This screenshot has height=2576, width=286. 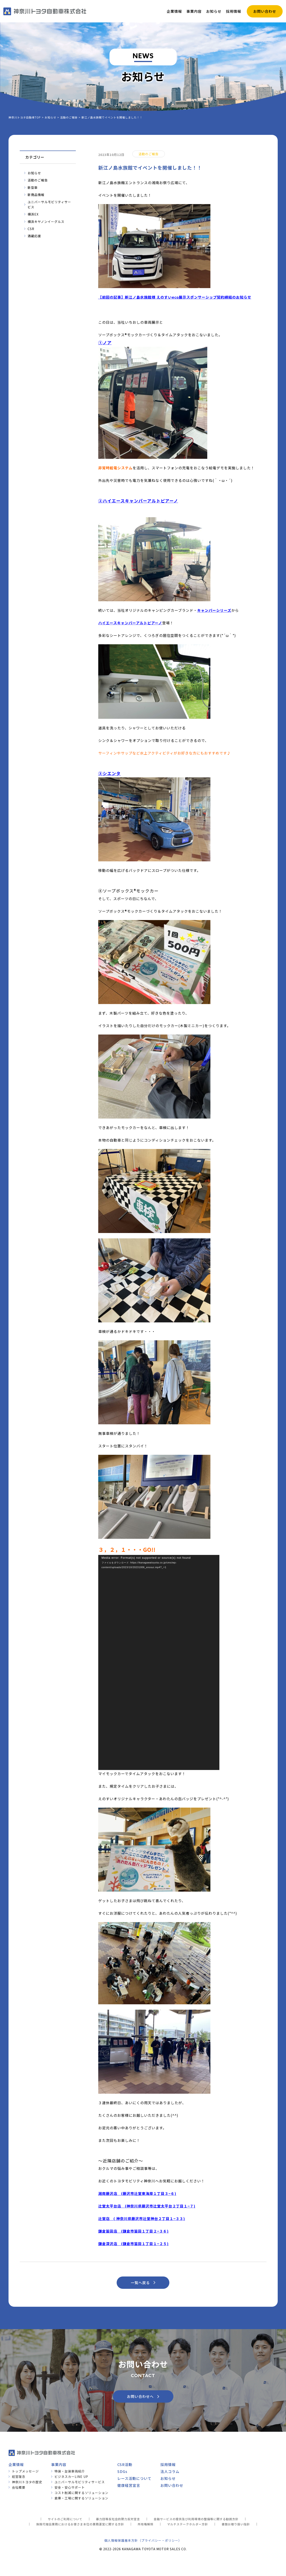 What do you see at coordinates (27, 2482) in the screenshot?
I see `神奈川トヨタの歴史` at bounding box center [27, 2482].